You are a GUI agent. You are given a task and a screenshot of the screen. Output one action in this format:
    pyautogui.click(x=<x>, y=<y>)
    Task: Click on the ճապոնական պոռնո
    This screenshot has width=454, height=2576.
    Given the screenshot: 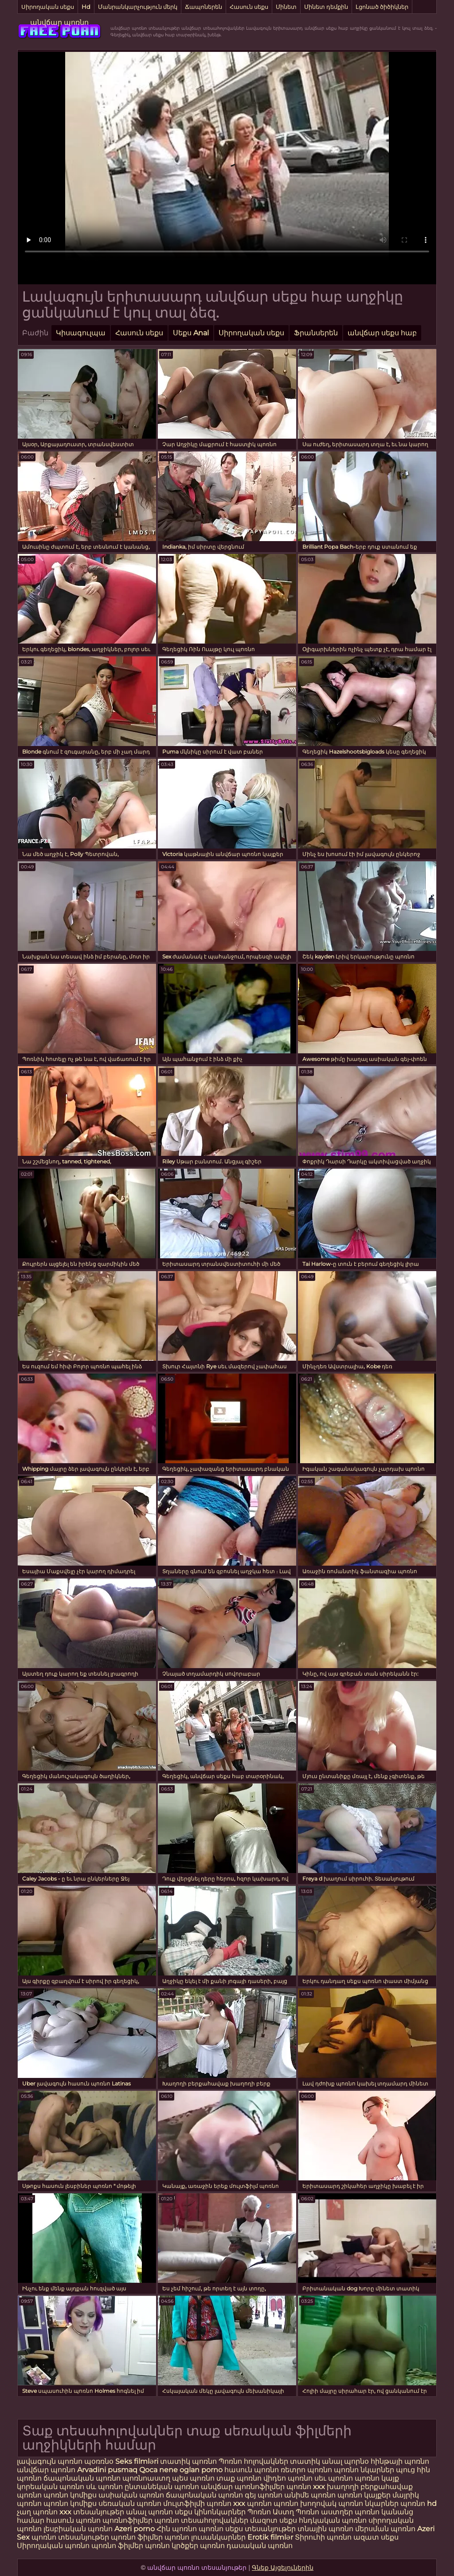 What is the action you would take?
    pyautogui.click(x=82, y=2478)
    